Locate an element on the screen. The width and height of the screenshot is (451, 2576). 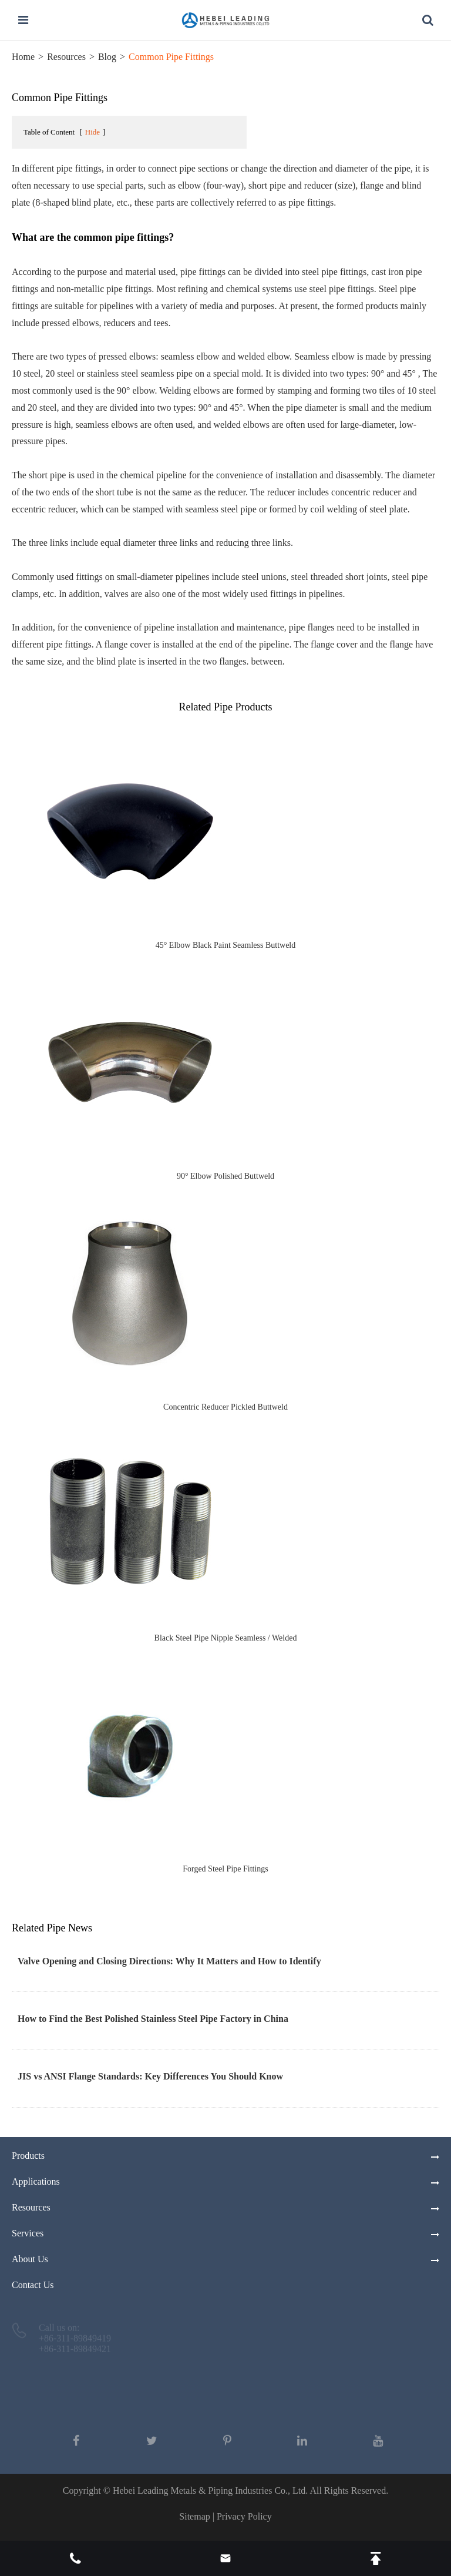
Blog is located at coordinates (107, 57).